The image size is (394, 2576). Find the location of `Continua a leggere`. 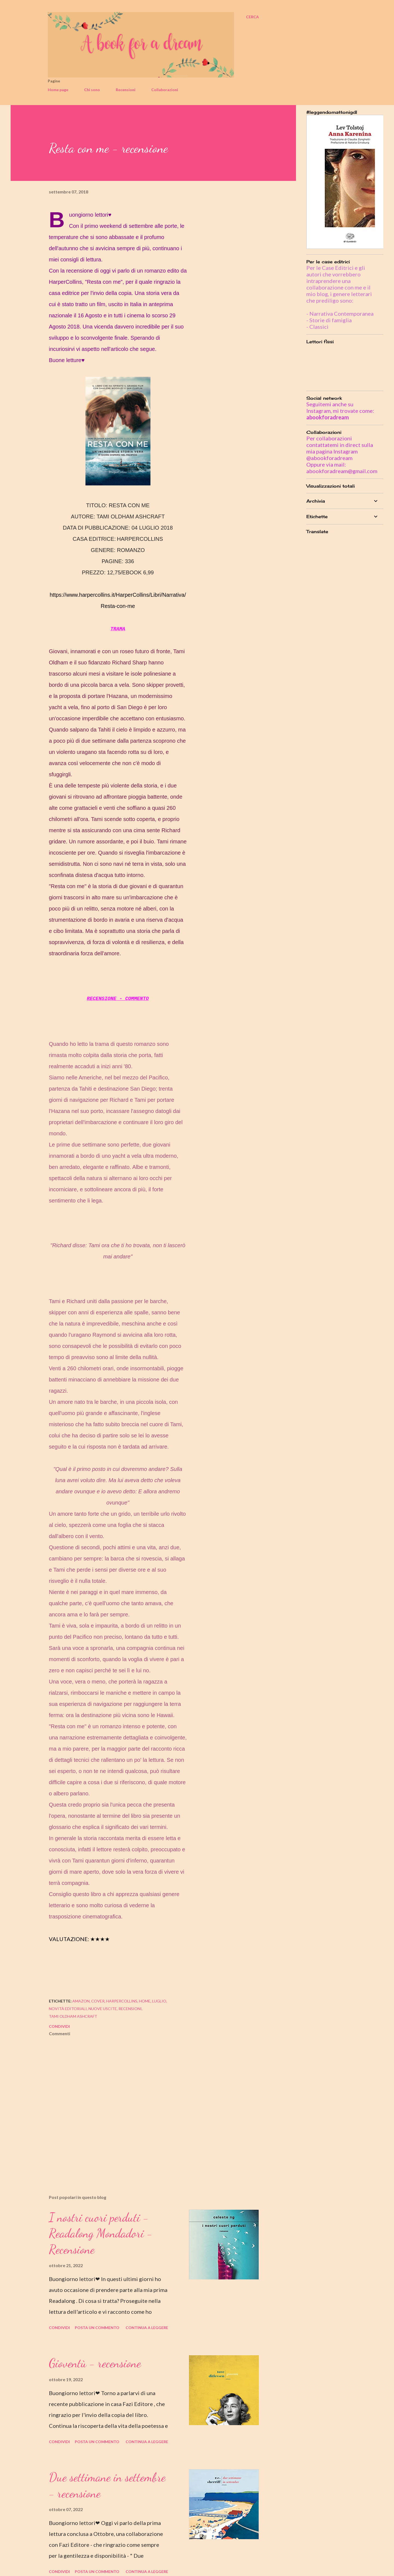

Continua a leggere is located at coordinates (147, 2327).